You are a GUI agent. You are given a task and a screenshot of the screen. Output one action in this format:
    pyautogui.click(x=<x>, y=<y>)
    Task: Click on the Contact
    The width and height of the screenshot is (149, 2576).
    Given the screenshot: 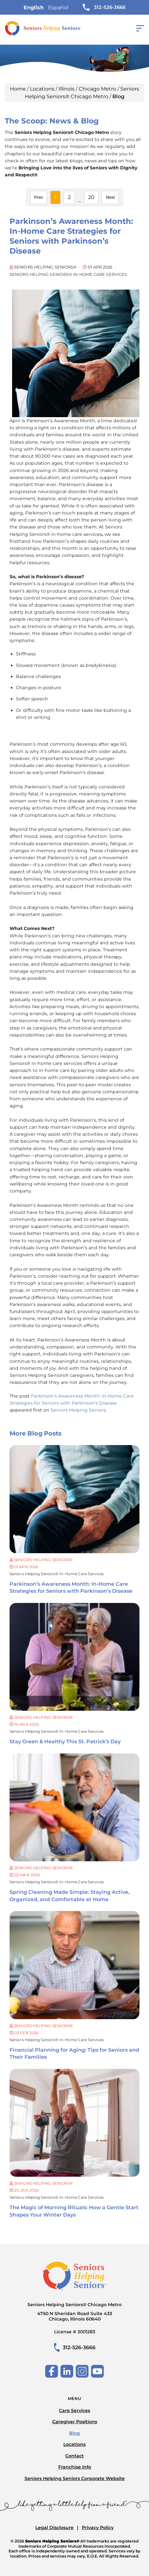 What is the action you would take?
    pyautogui.click(x=74, y=2456)
    